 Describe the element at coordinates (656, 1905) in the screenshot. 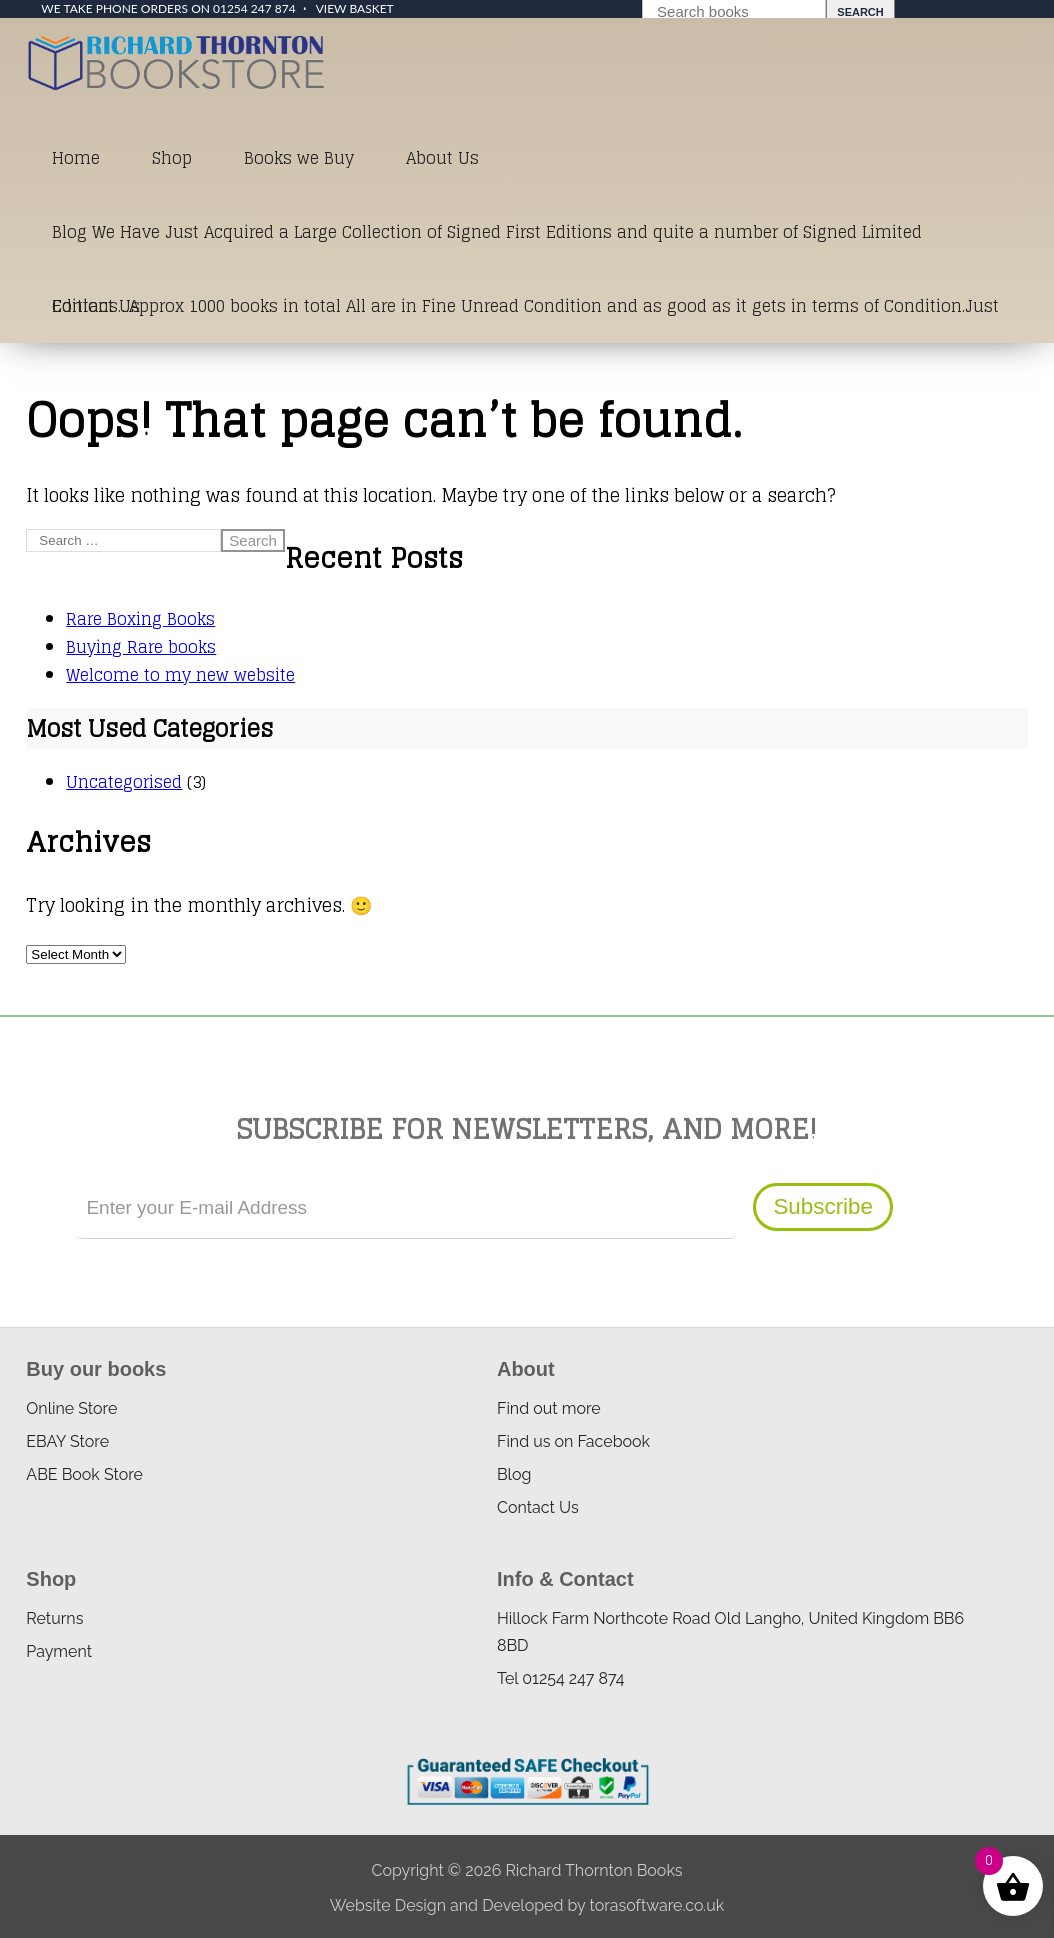

I see `torasoftware.co.uk` at that location.